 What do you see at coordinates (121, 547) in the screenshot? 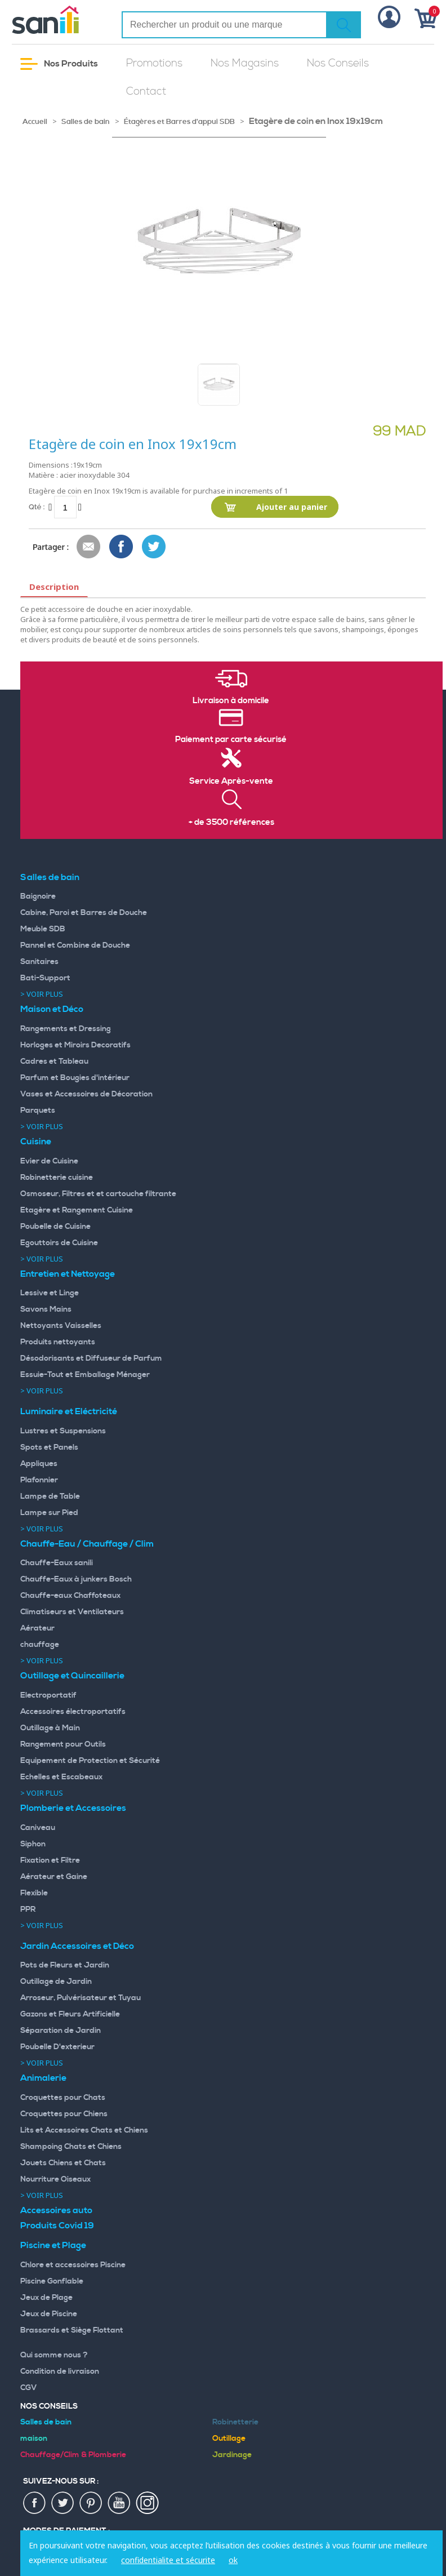
I see `Share Facebook` at bounding box center [121, 547].